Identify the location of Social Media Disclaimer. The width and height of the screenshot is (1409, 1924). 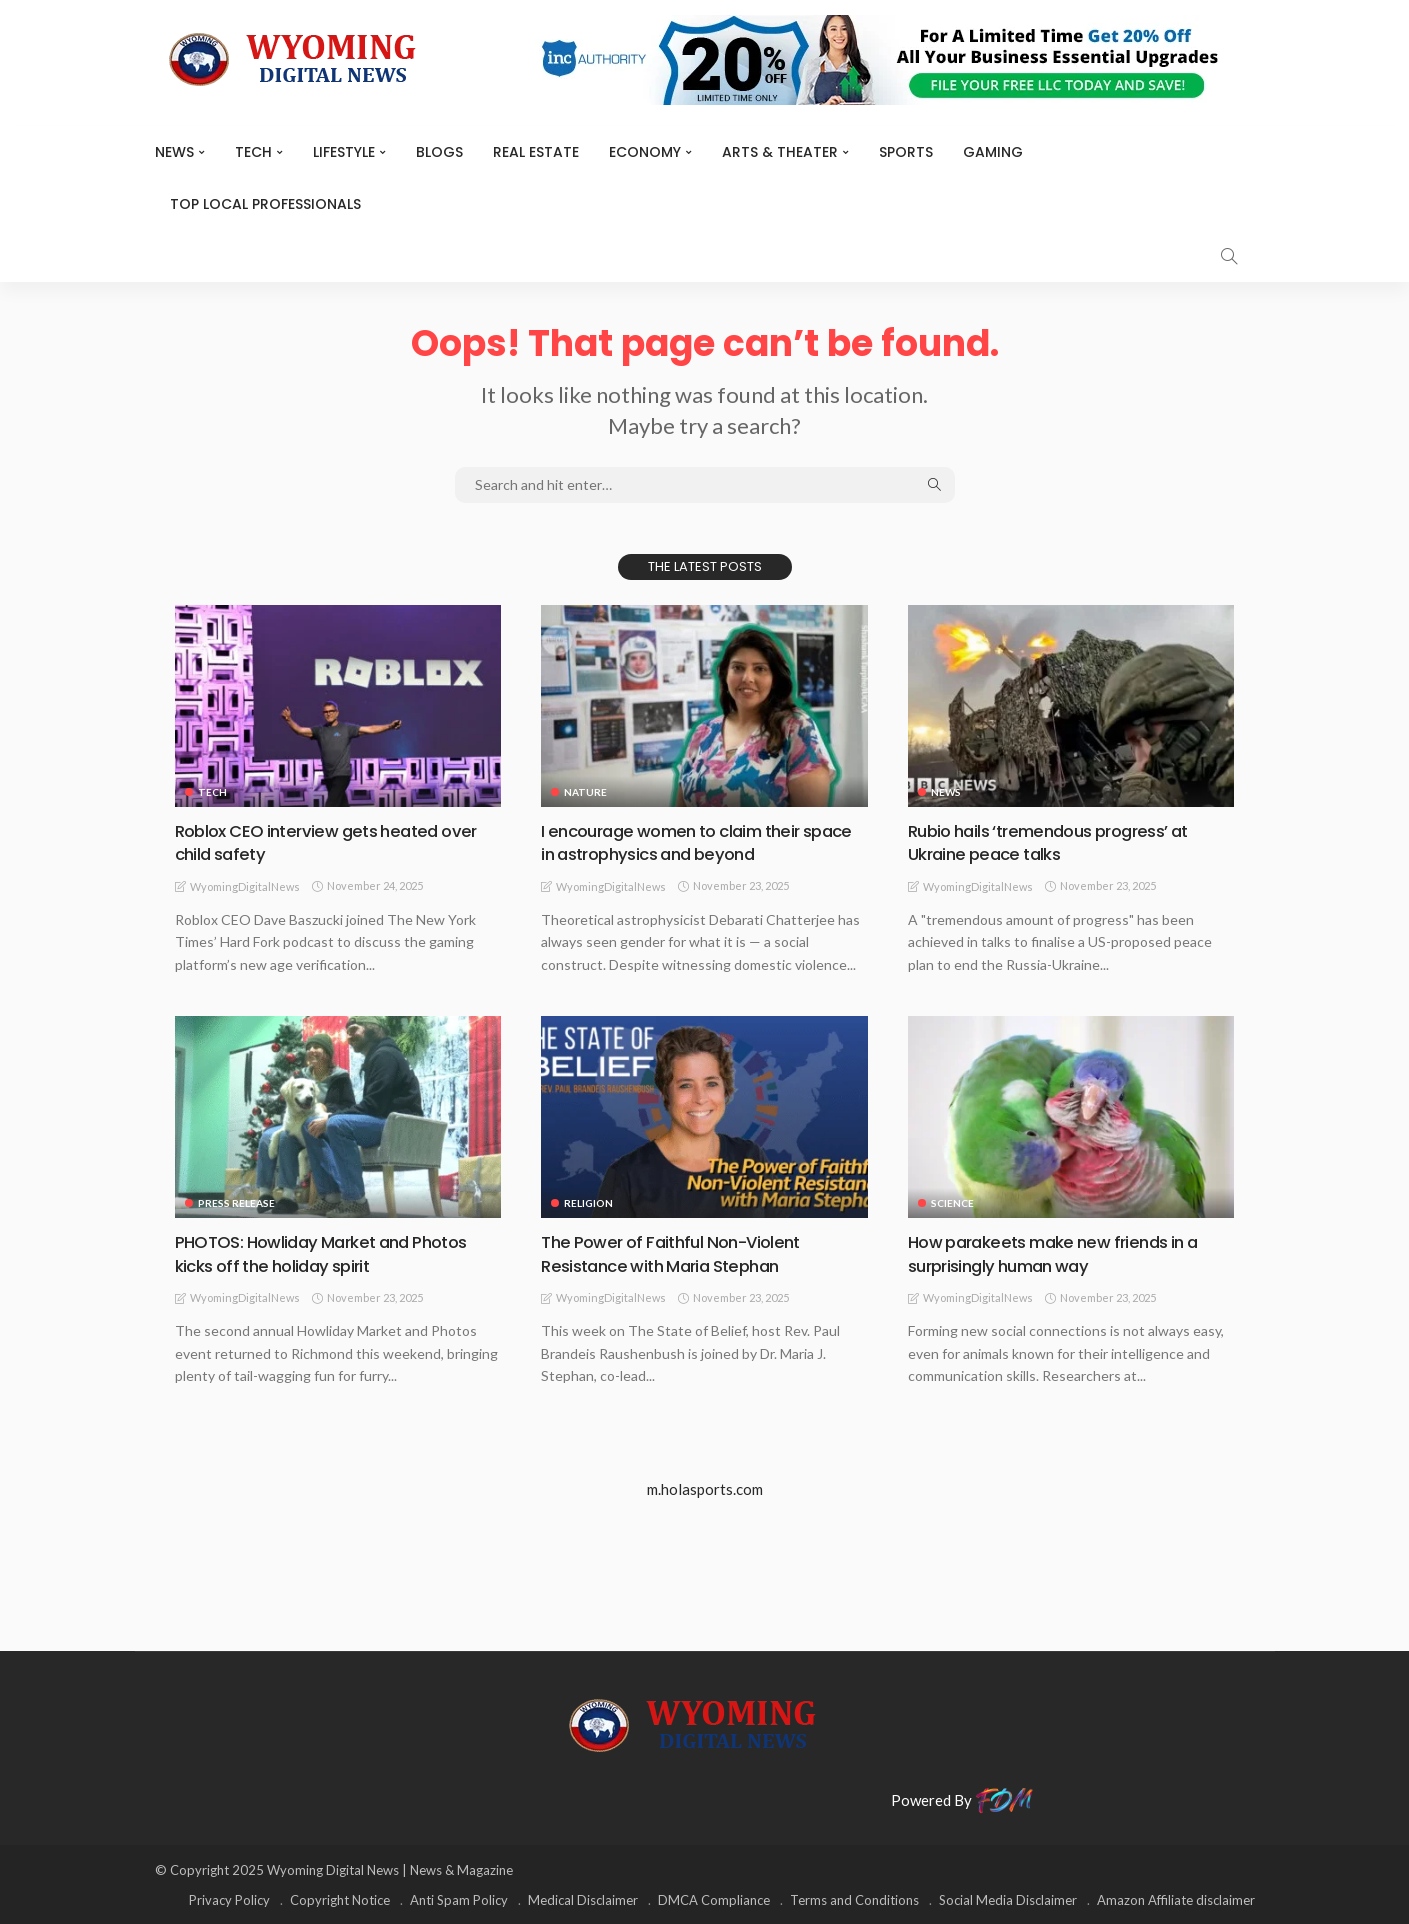
(1008, 1899).